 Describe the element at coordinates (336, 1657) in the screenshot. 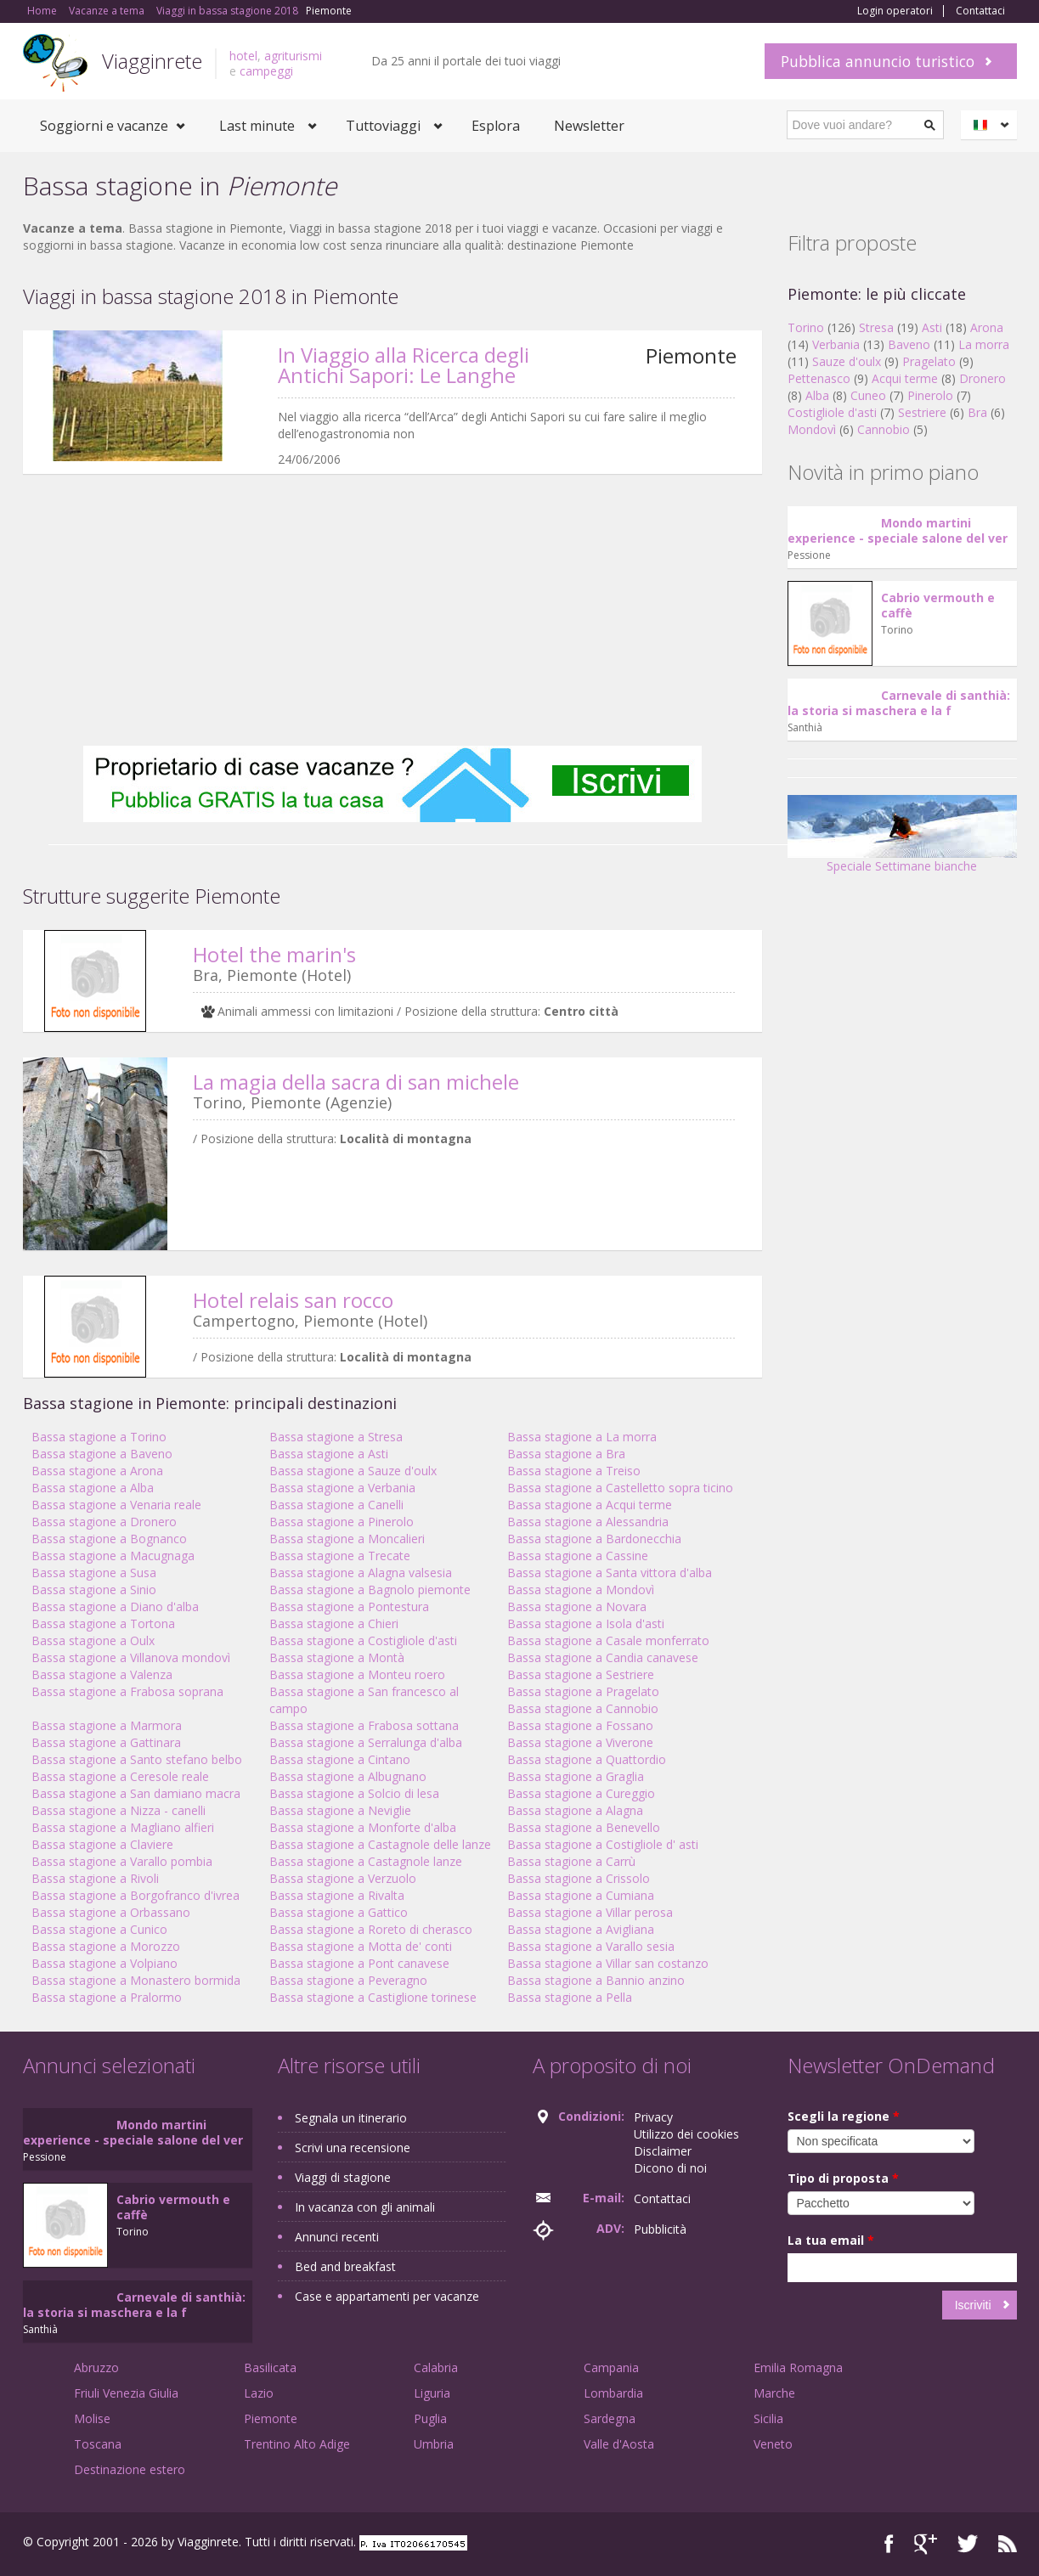

I see `Bassa stagione a Montà` at that location.